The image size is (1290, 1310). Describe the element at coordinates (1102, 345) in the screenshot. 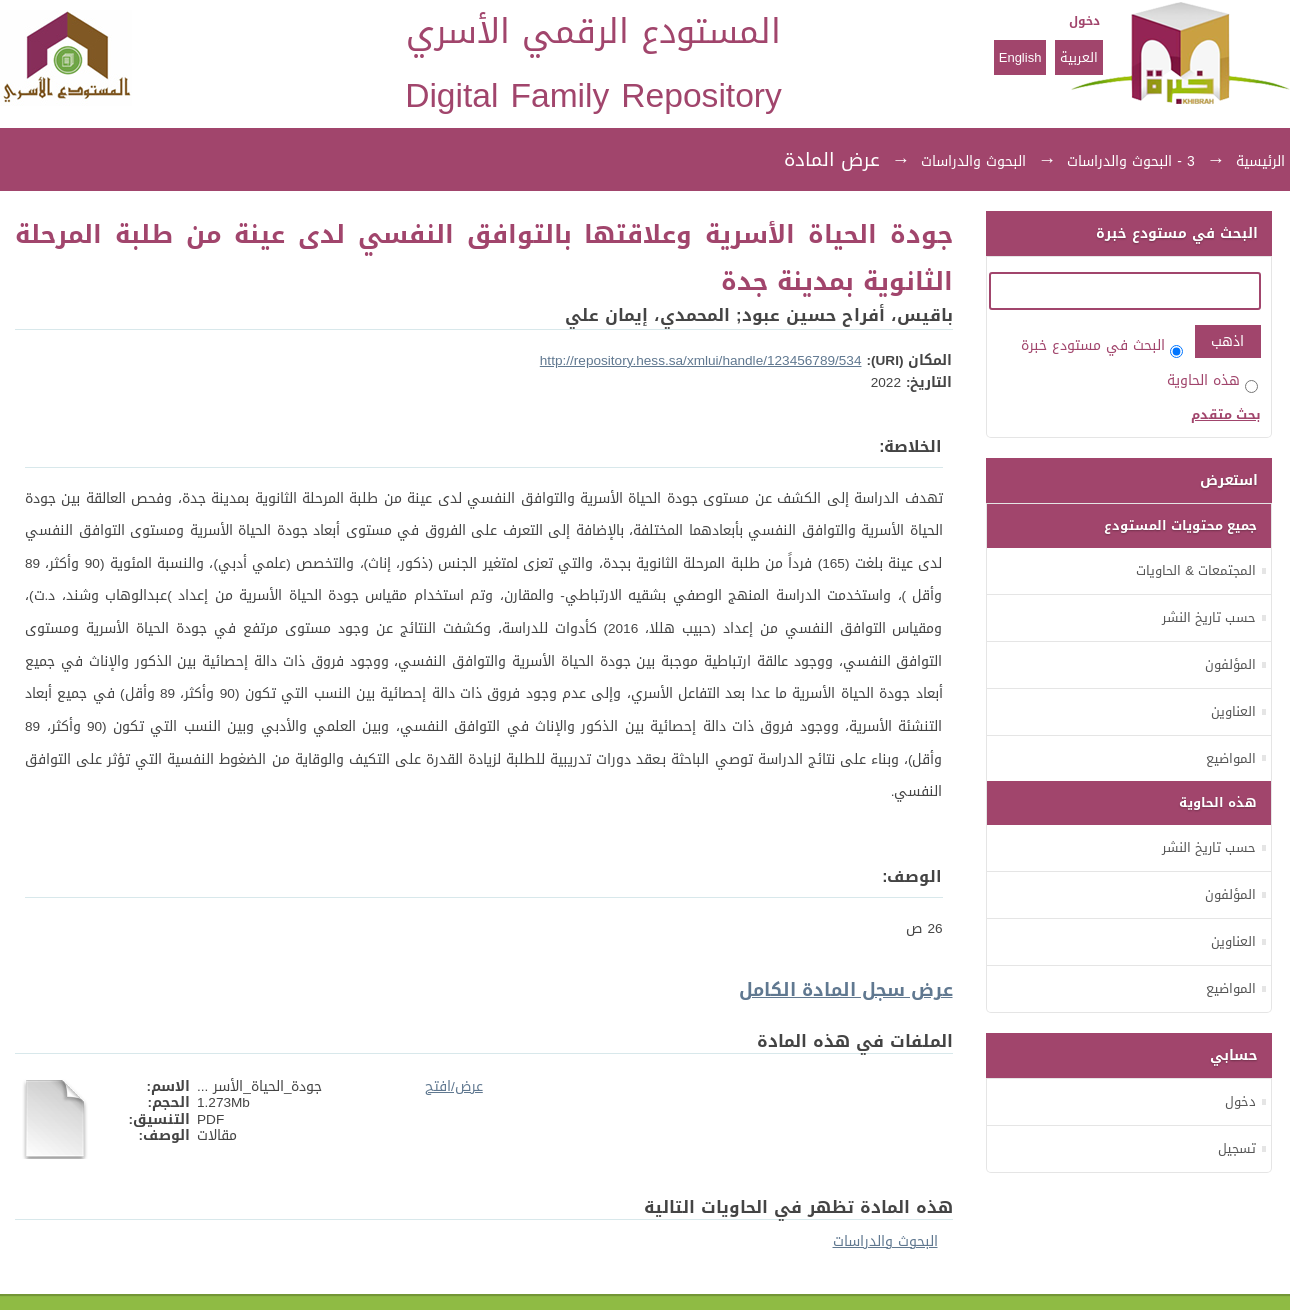

I see `البحث في مستودع خبرة` at that location.